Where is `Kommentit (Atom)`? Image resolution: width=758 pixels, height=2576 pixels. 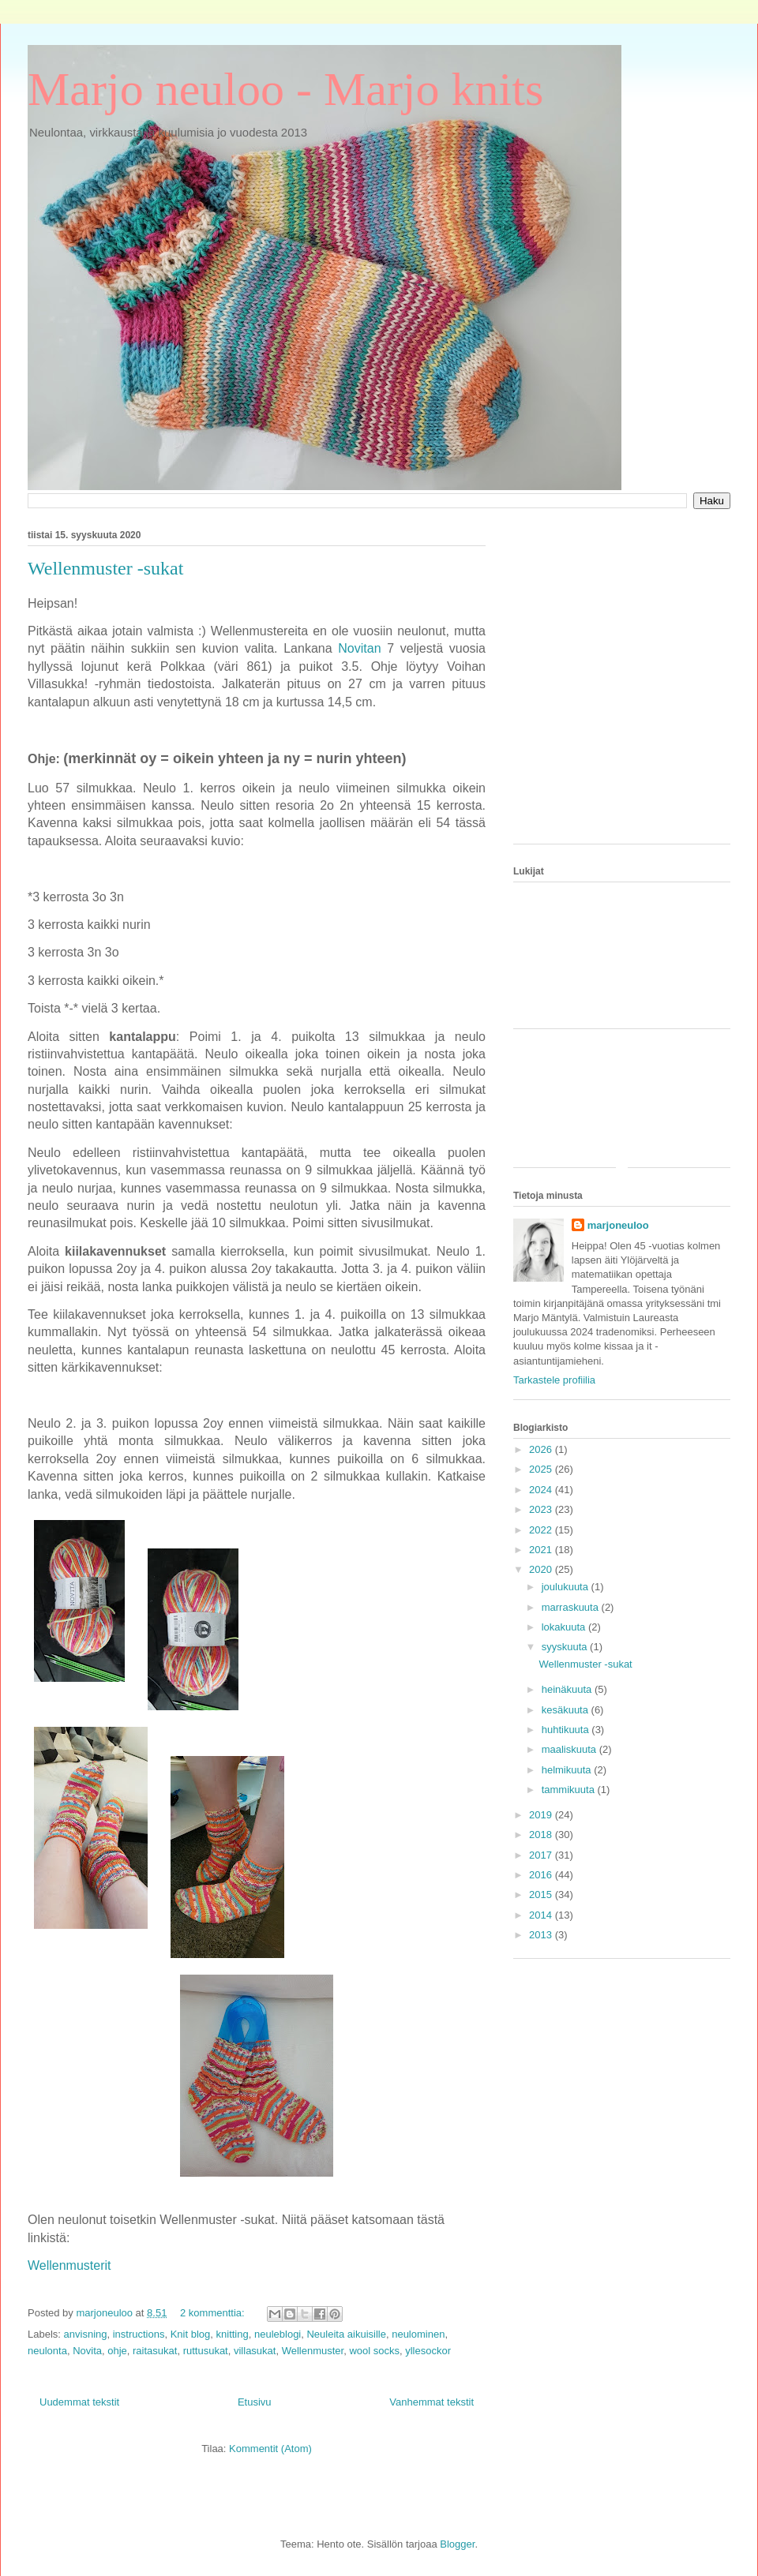
Kommentit (Atom) is located at coordinates (270, 2448).